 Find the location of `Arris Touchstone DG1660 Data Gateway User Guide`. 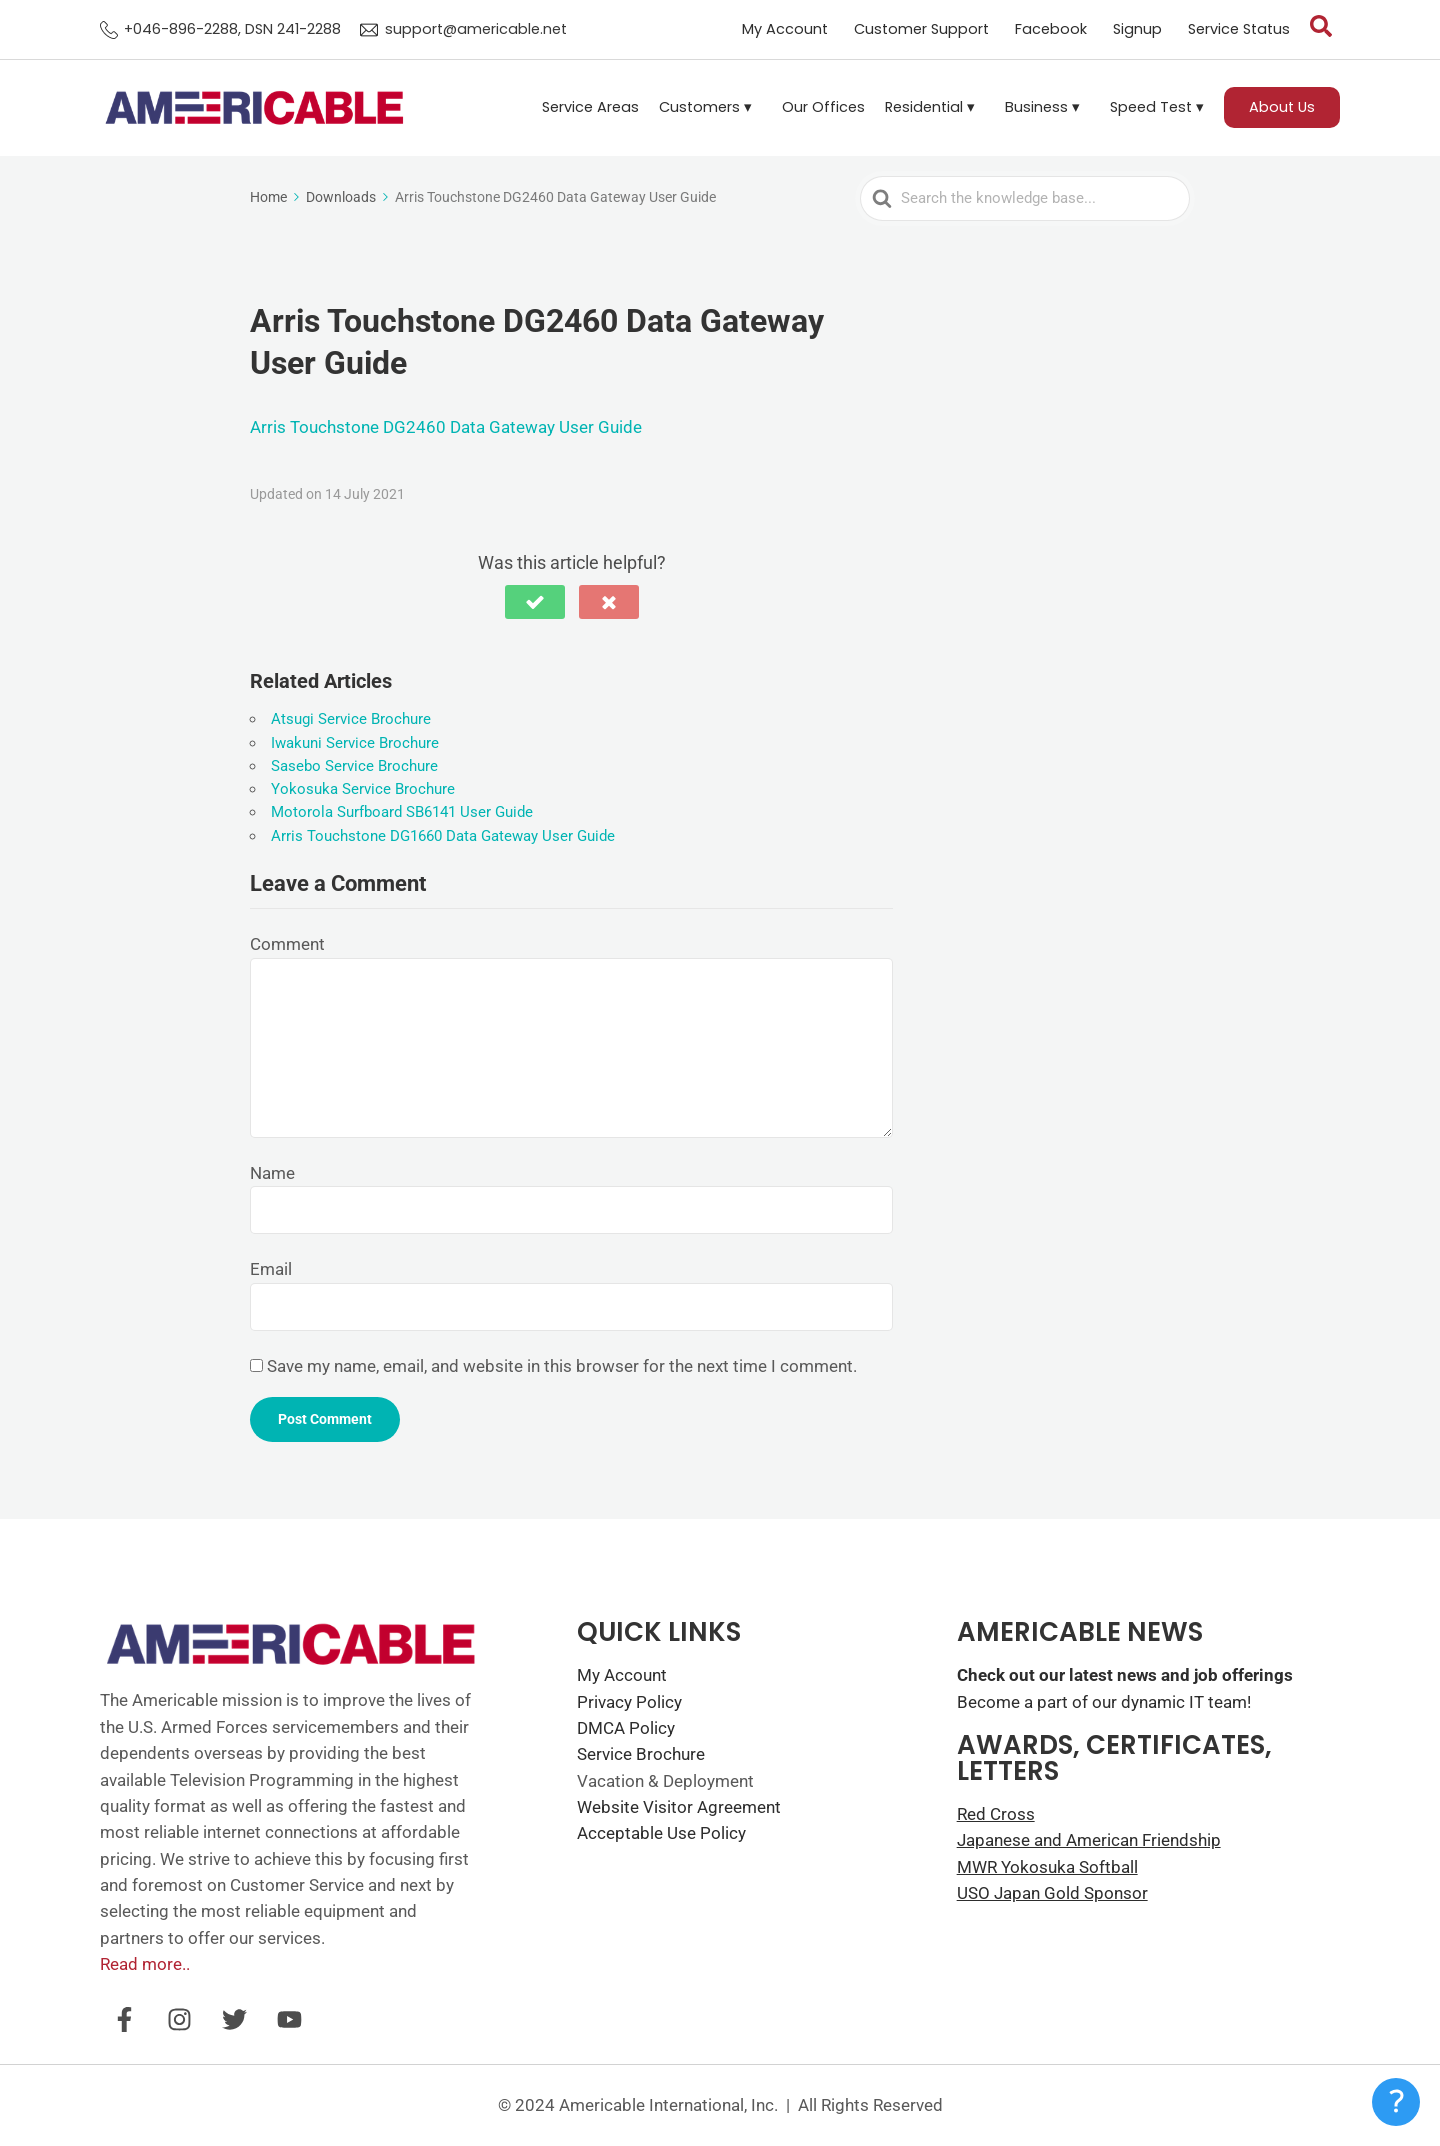

Arris Touchstone DG1660 Data Gateway User Guide is located at coordinates (443, 836).